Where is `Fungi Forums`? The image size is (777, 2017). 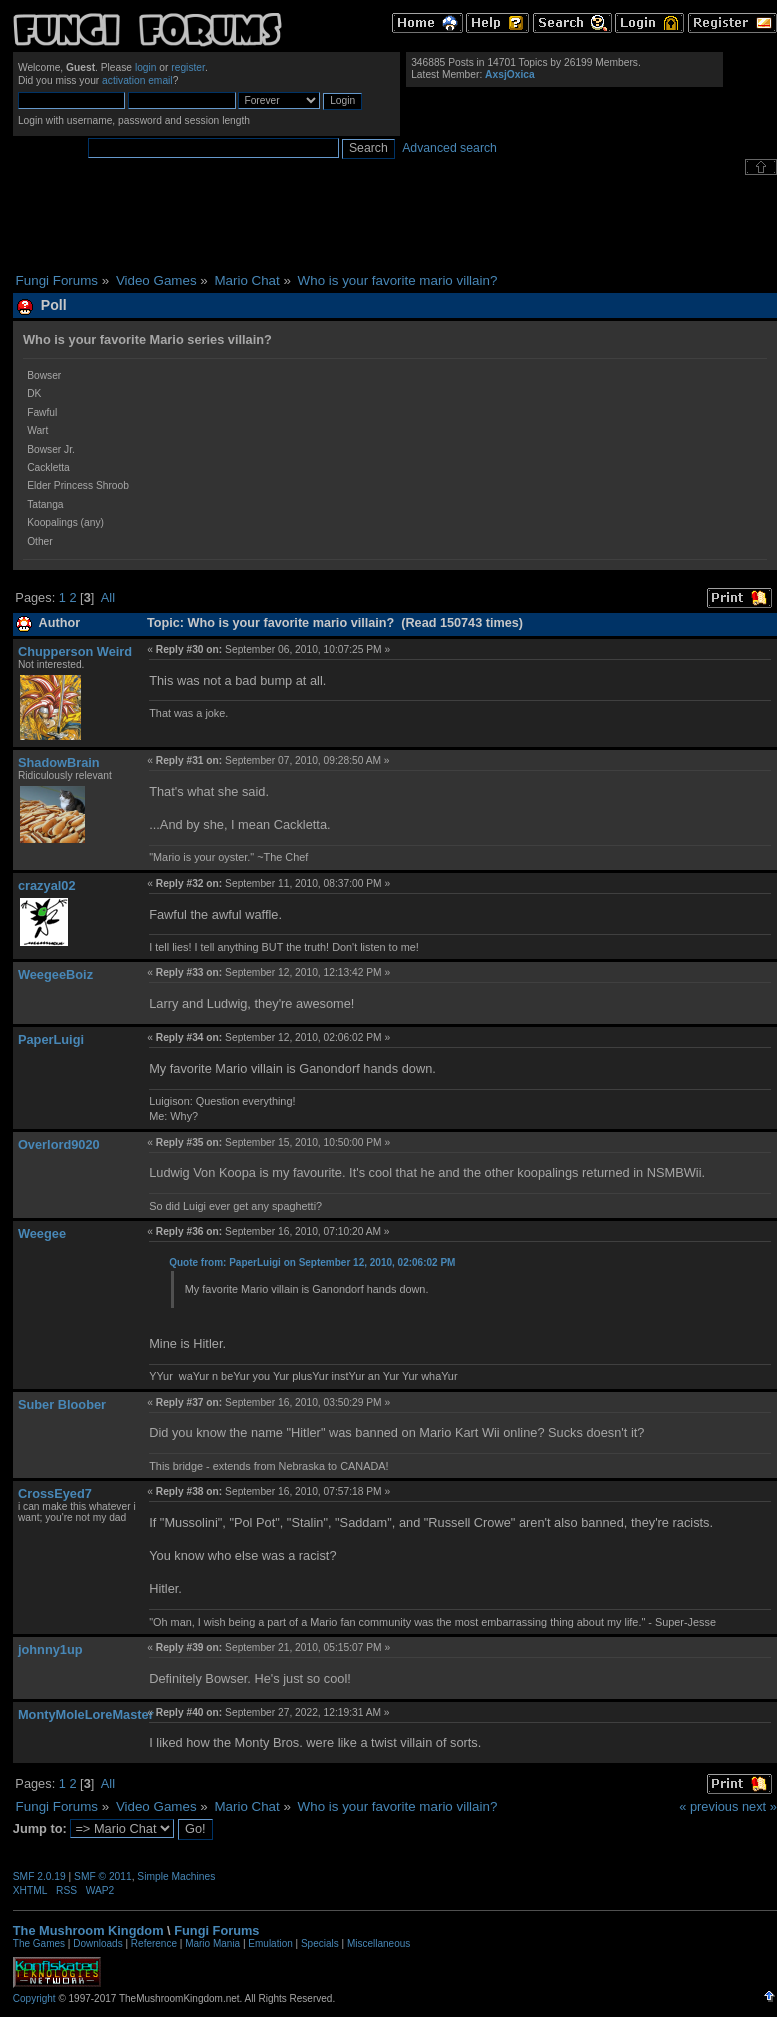 Fungi Forums is located at coordinates (216, 1930).